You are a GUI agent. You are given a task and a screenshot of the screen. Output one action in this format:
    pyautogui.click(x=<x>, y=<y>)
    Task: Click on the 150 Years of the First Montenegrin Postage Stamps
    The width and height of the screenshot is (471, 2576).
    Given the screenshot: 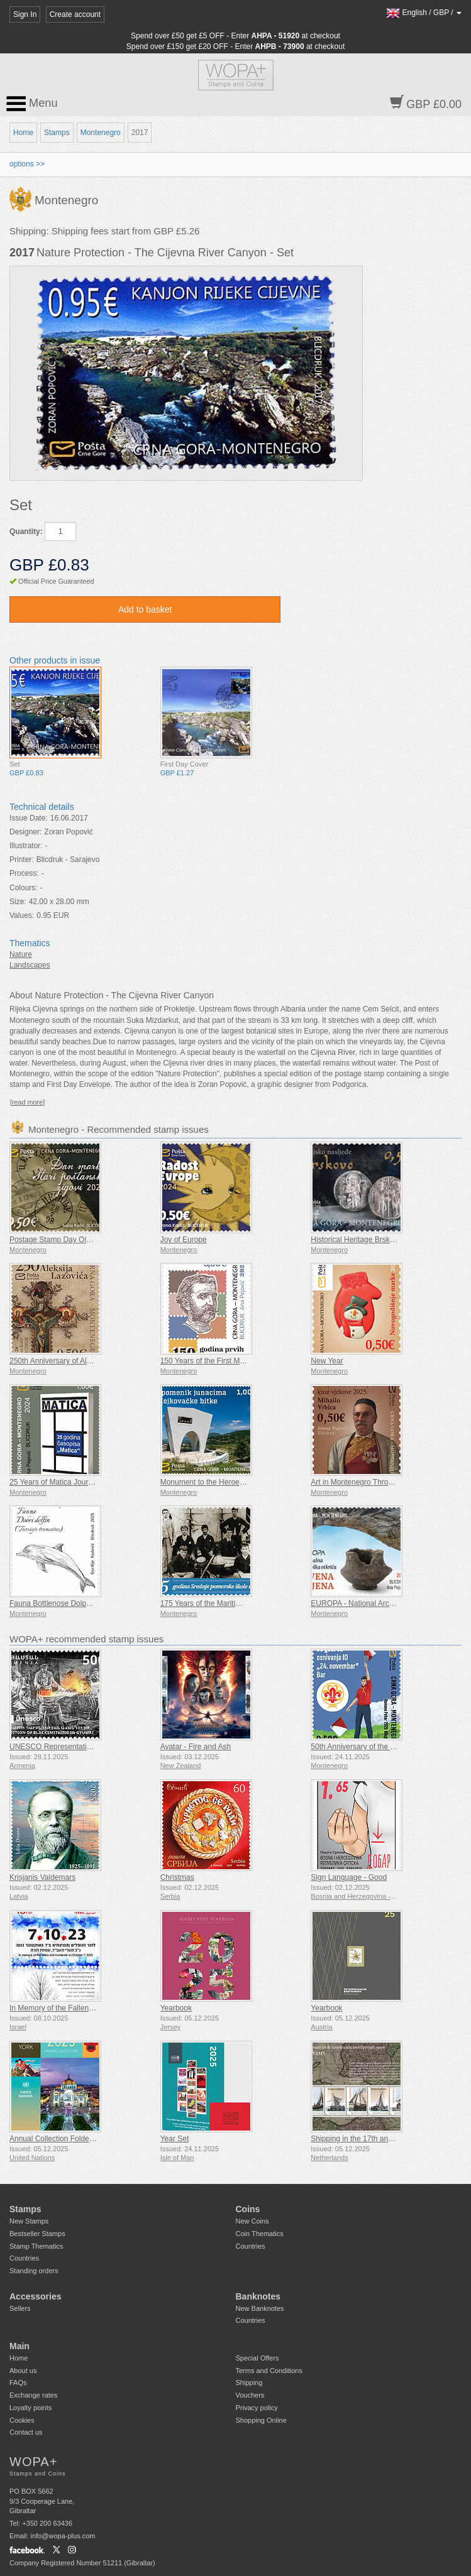 What is the action you would take?
    pyautogui.click(x=246, y=1360)
    